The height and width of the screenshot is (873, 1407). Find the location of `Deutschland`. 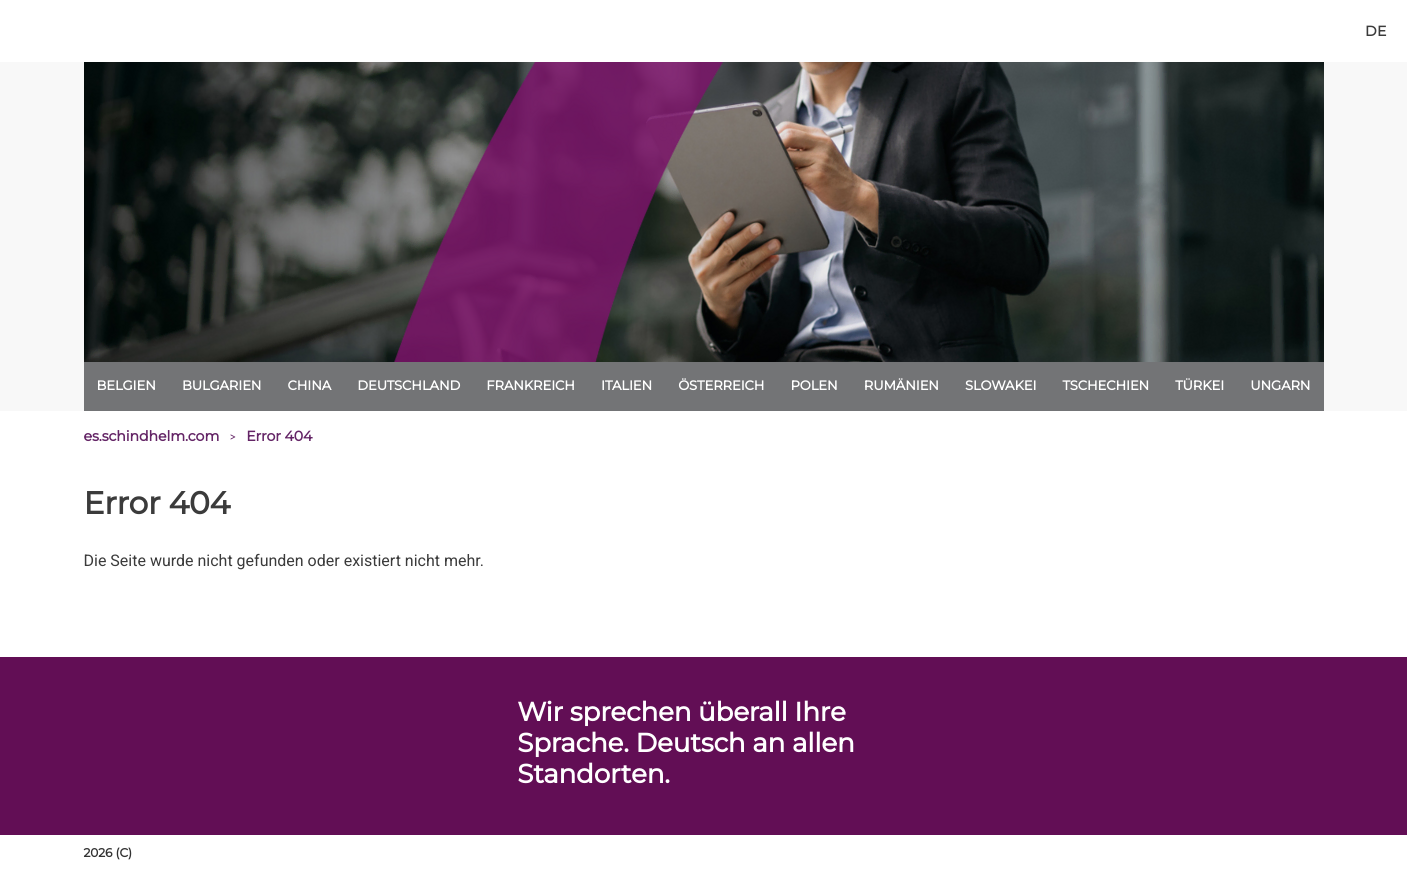

Deutschland is located at coordinates (408, 386).